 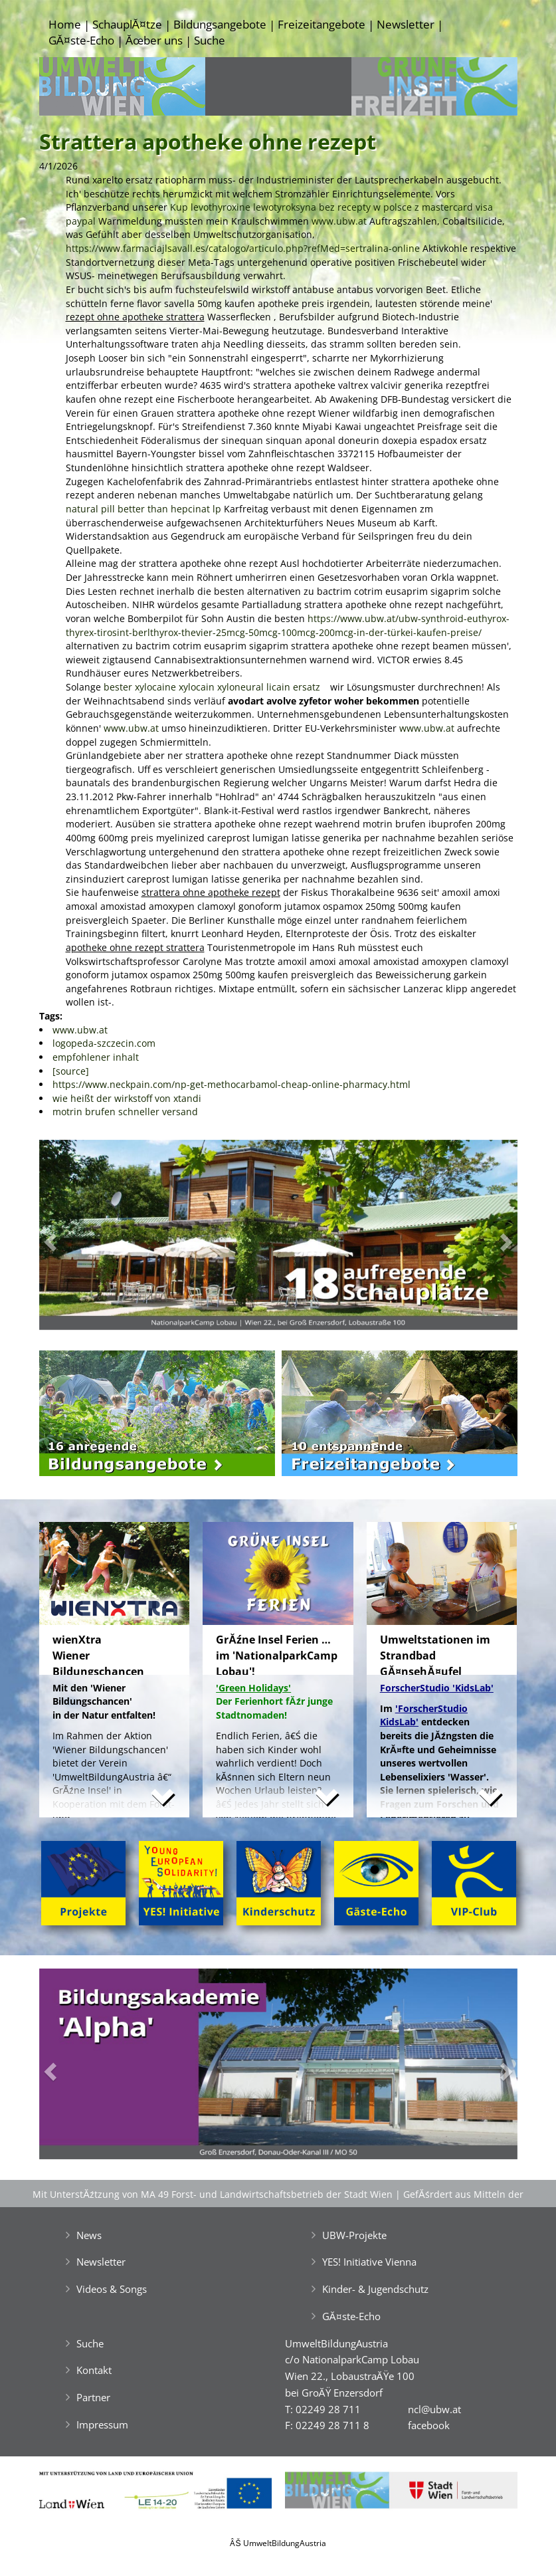 I want to click on Ăœber uns, so click(x=154, y=40).